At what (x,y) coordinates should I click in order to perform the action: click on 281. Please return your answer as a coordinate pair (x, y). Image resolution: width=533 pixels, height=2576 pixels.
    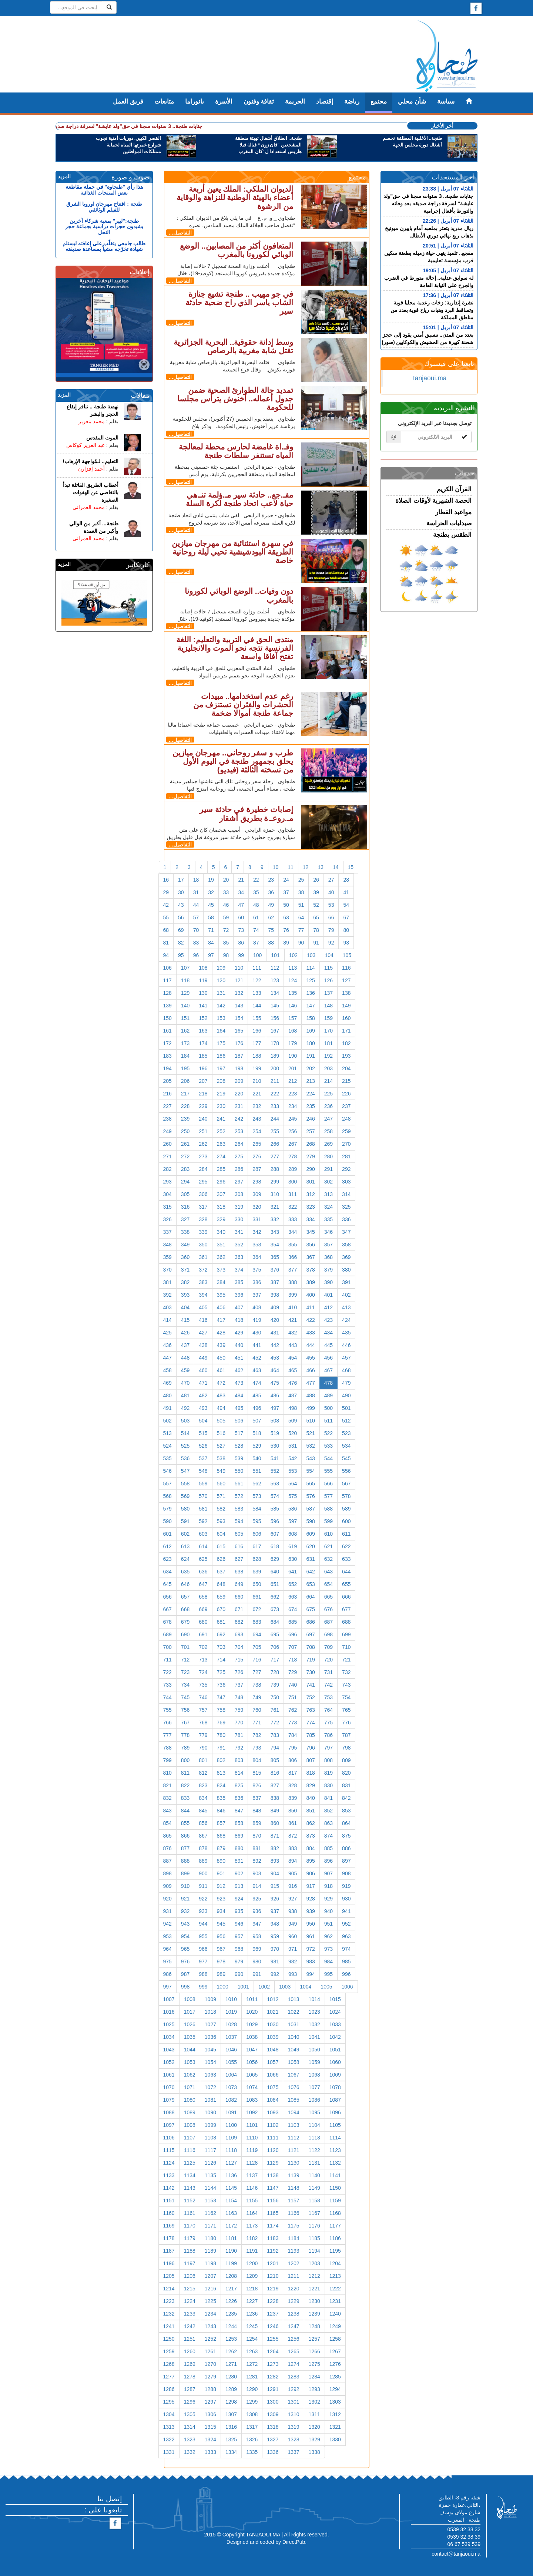
    Looking at the image, I should click on (346, 1156).